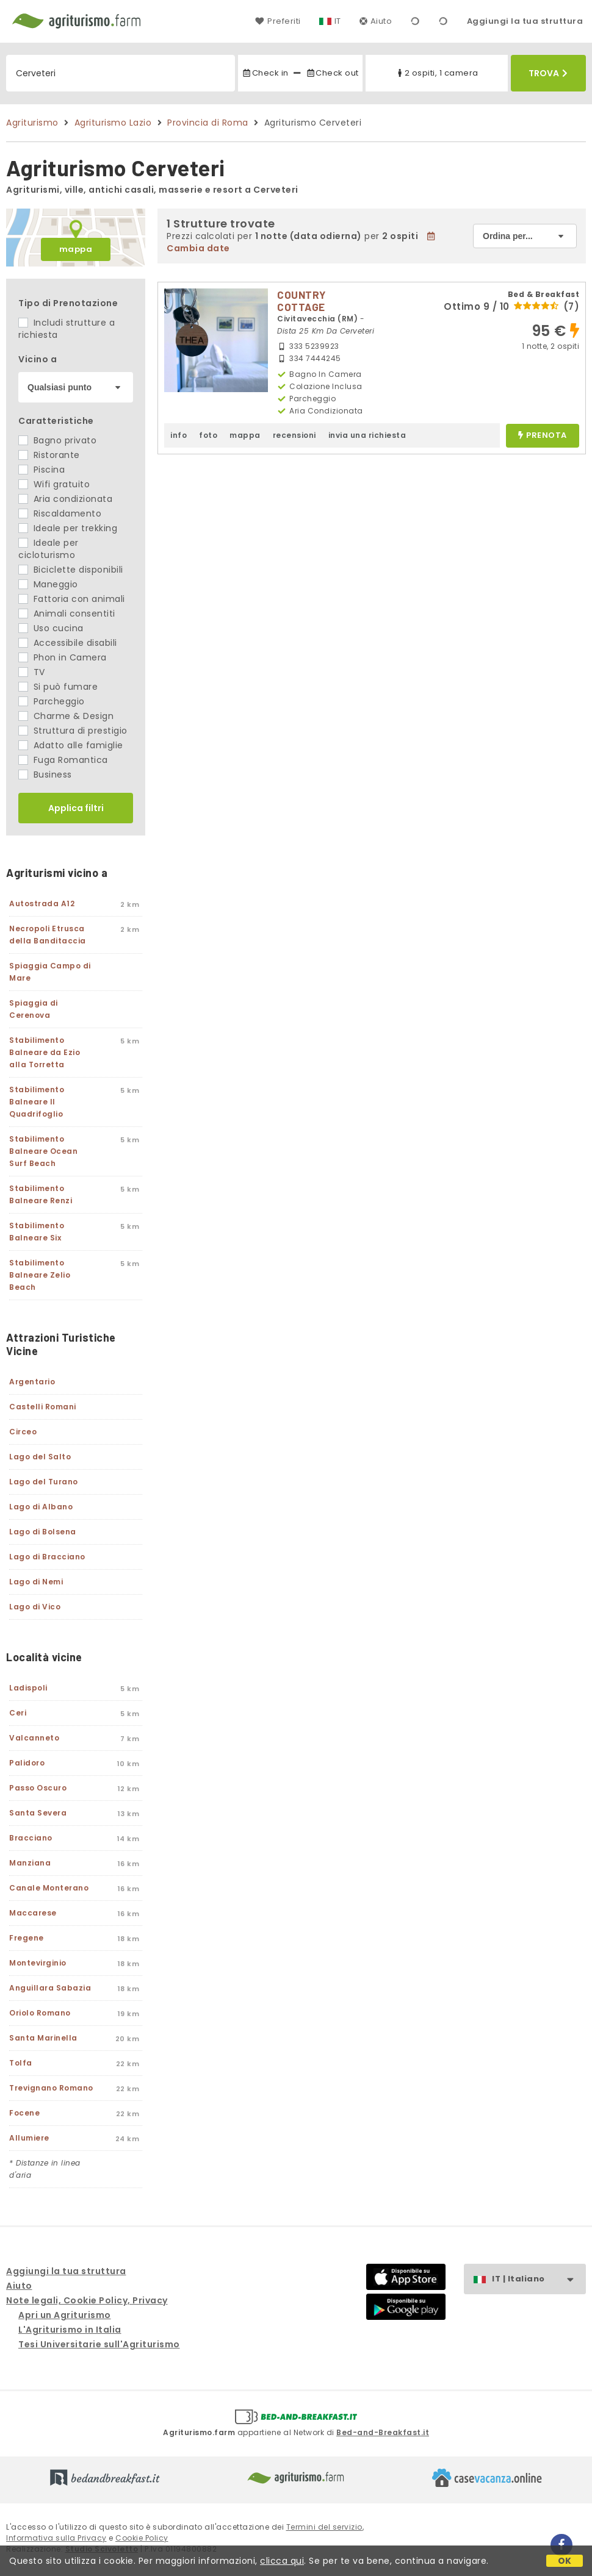 This screenshot has height=2576, width=592. Describe the element at coordinates (65, 499) in the screenshot. I see `Aria condizionata` at that location.